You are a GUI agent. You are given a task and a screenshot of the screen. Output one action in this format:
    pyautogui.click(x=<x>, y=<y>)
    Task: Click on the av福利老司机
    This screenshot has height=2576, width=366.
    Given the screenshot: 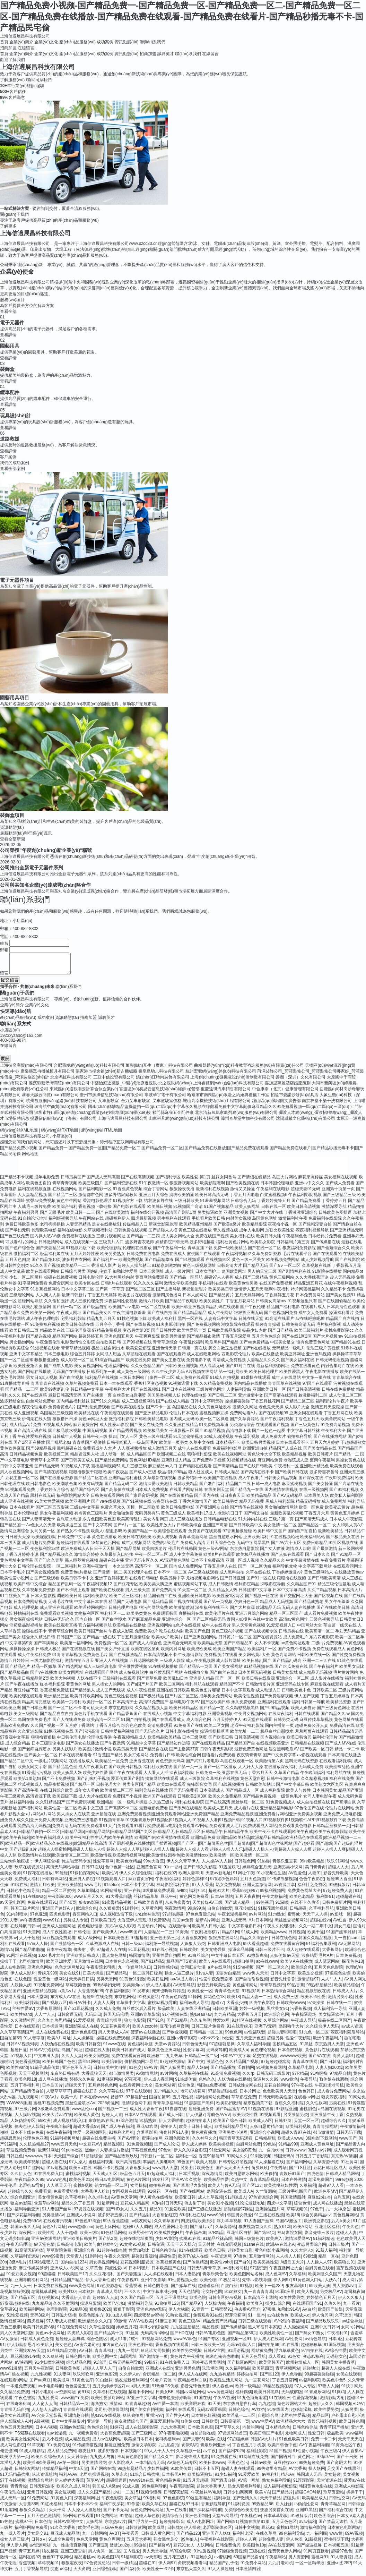 What is the action you would take?
    pyautogui.click(x=235, y=2272)
    